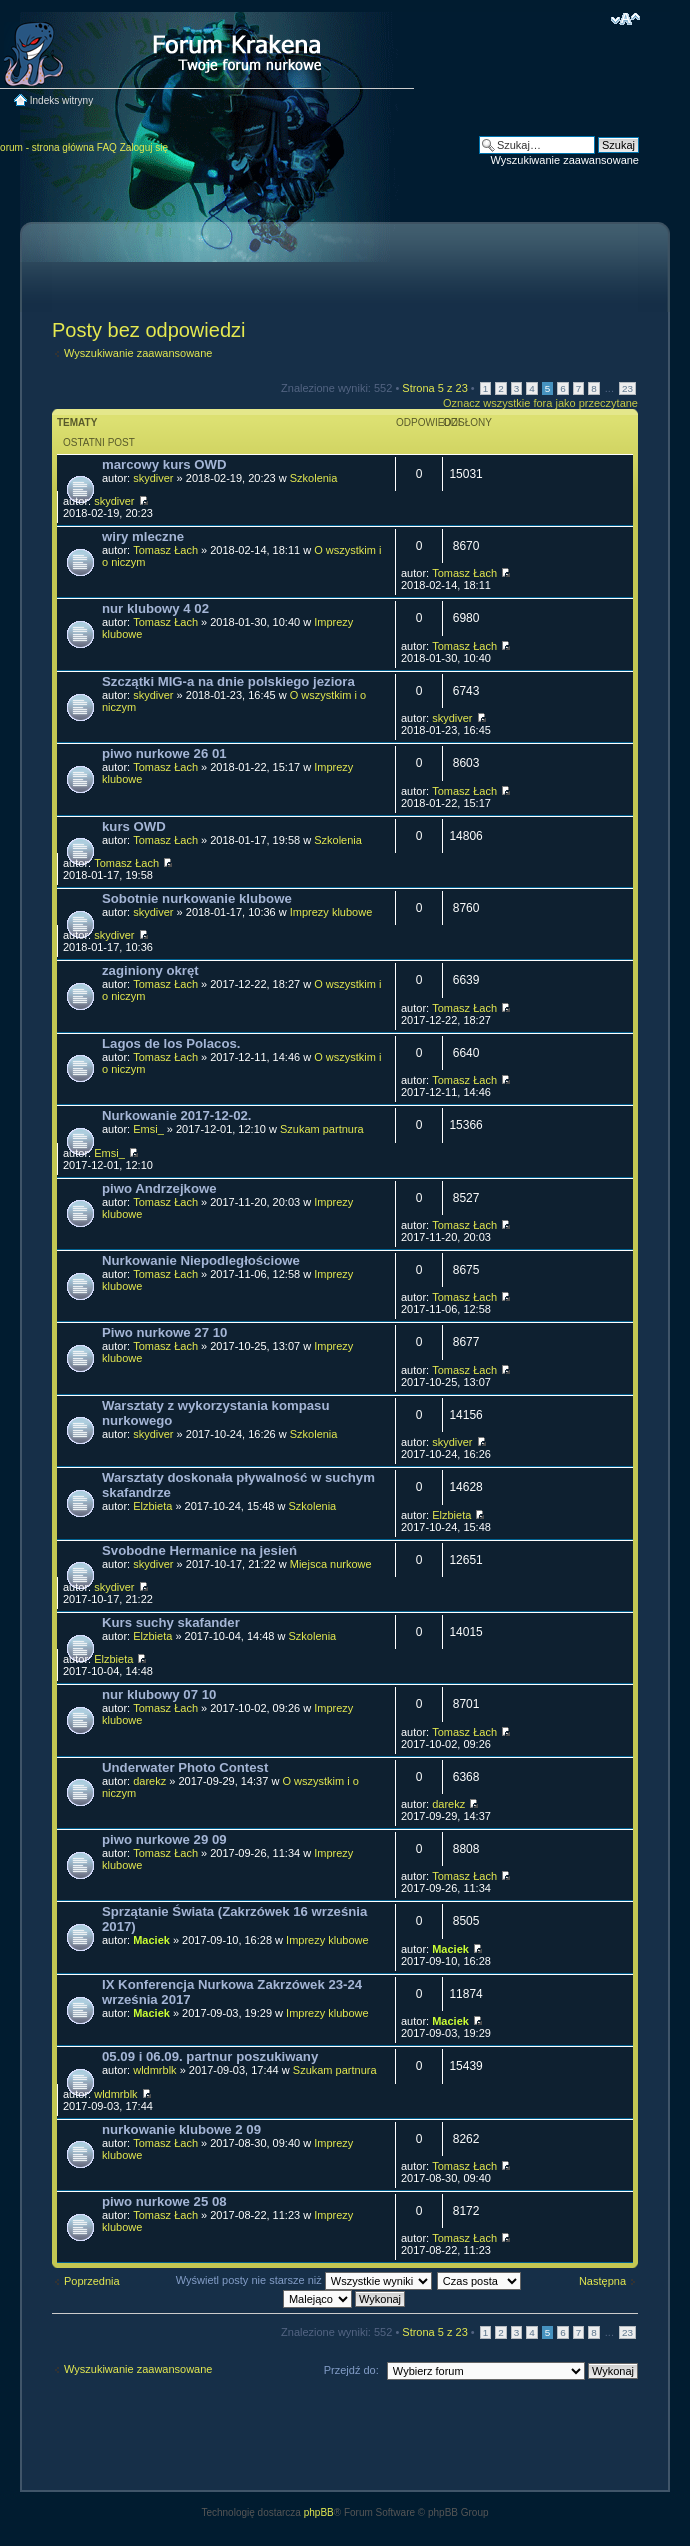 Image resolution: width=690 pixels, height=2546 pixels. What do you see at coordinates (319, 2512) in the screenshot?
I see `phpBB` at bounding box center [319, 2512].